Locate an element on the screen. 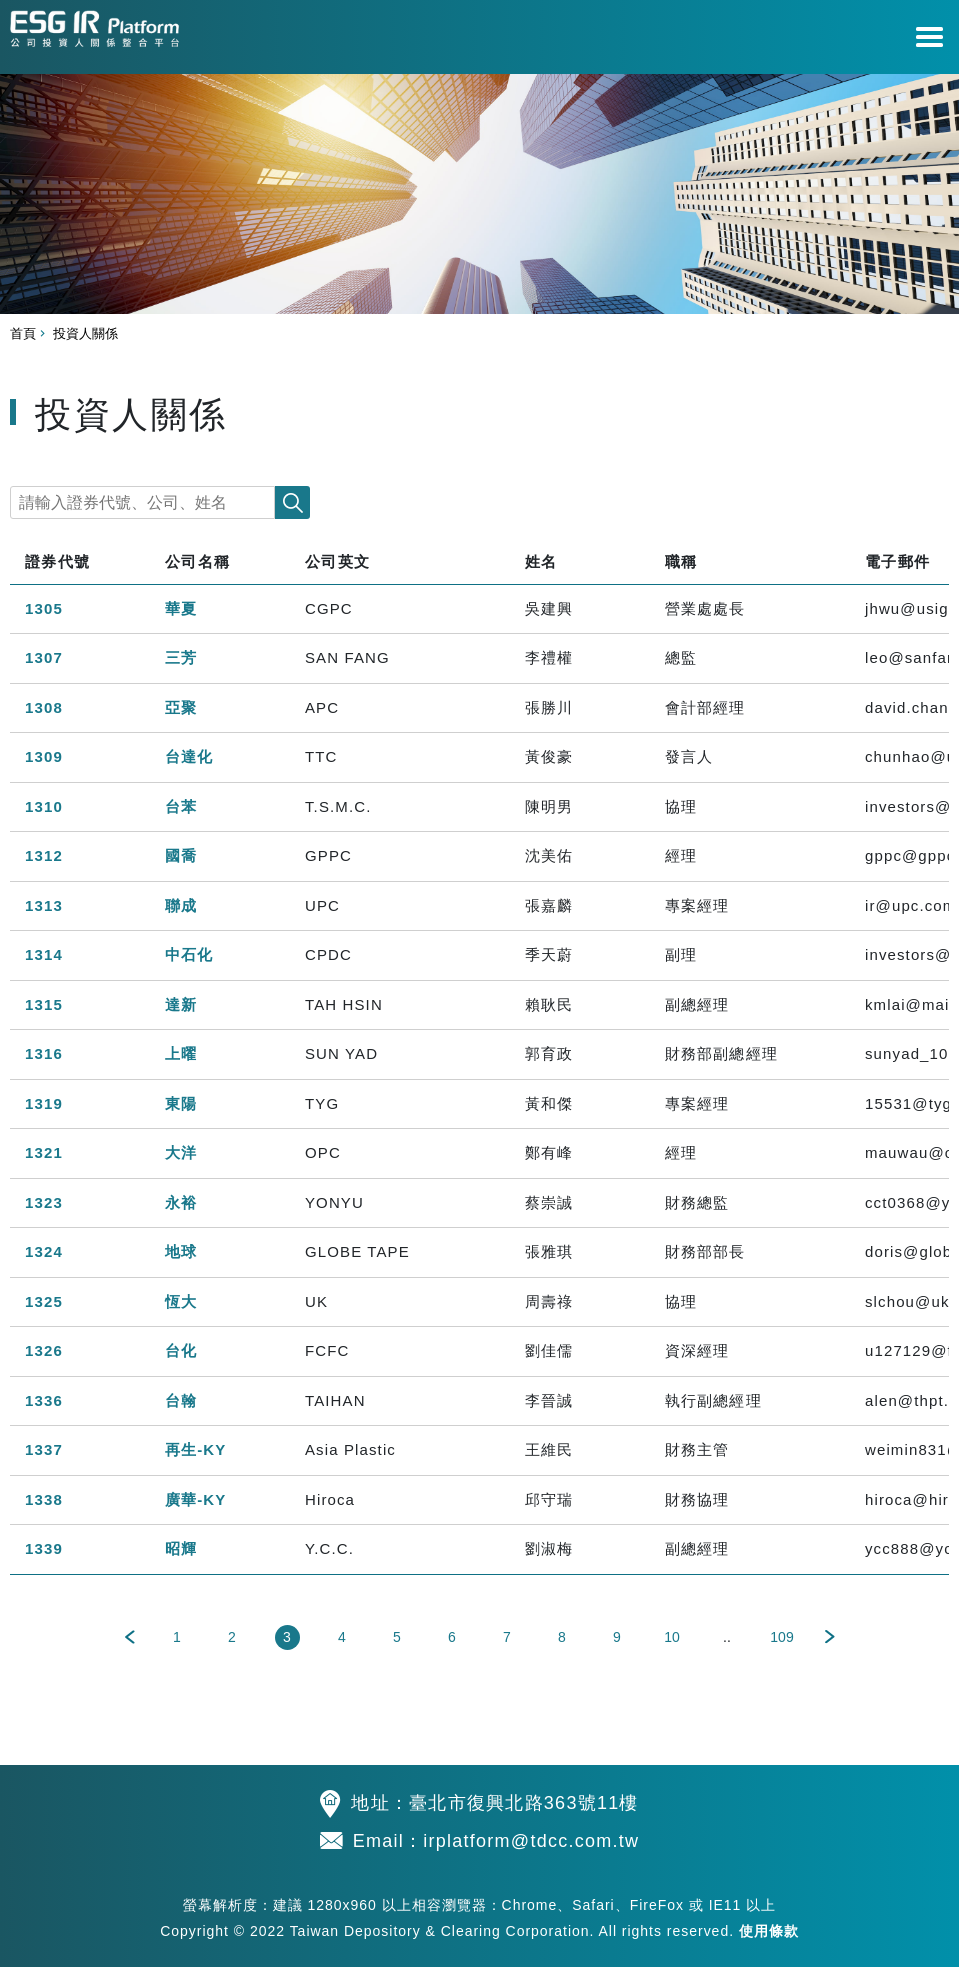 This screenshot has width=959, height=1967. 台苯 is located at coordinates (181, 806).